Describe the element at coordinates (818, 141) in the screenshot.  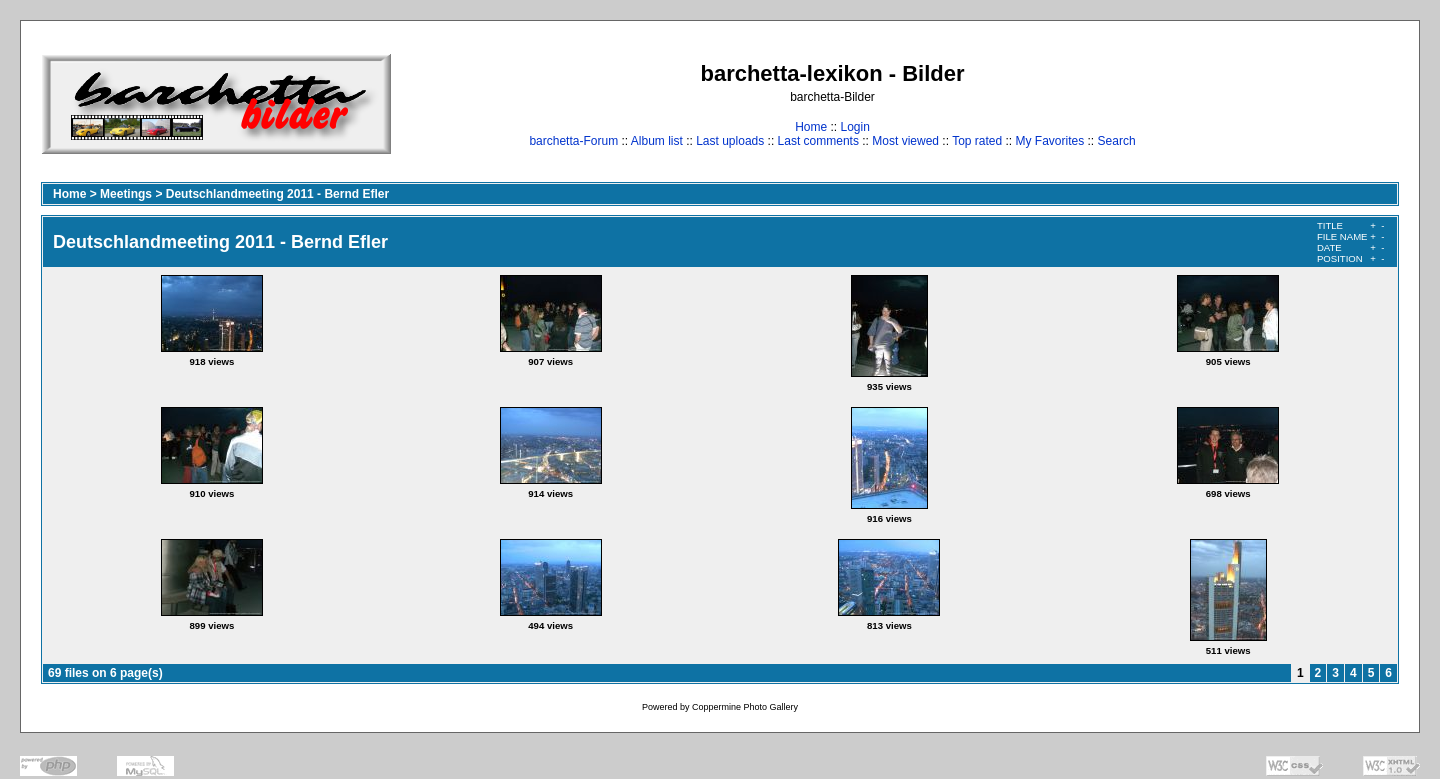
I see `Last comments` at that location.